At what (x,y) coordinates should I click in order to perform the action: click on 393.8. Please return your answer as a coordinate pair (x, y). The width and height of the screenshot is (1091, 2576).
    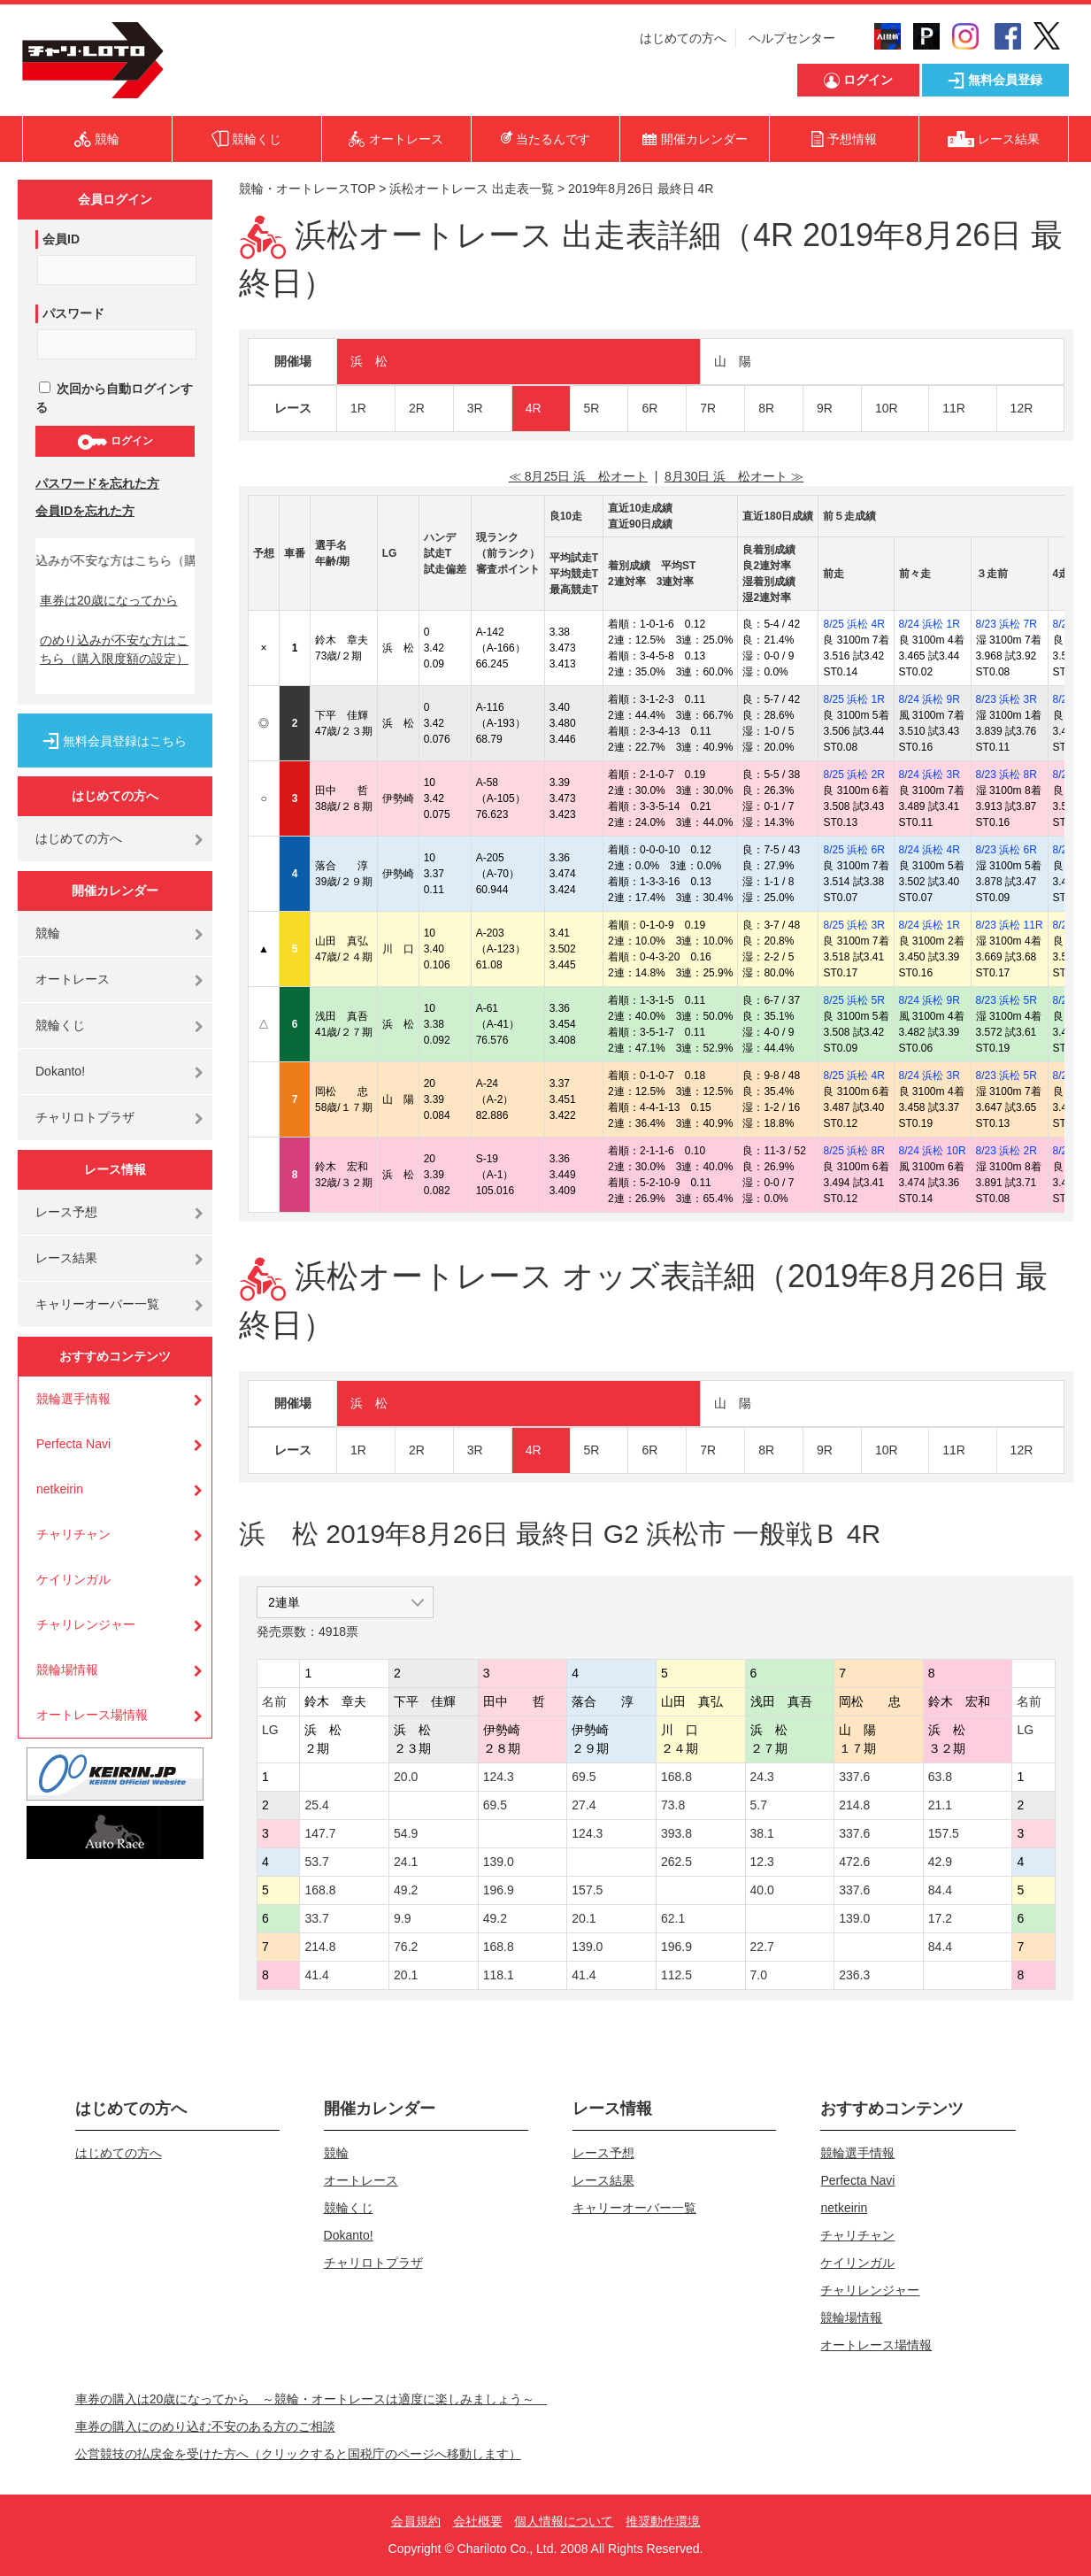
    Looking at the image, I should click on (676, 1833).